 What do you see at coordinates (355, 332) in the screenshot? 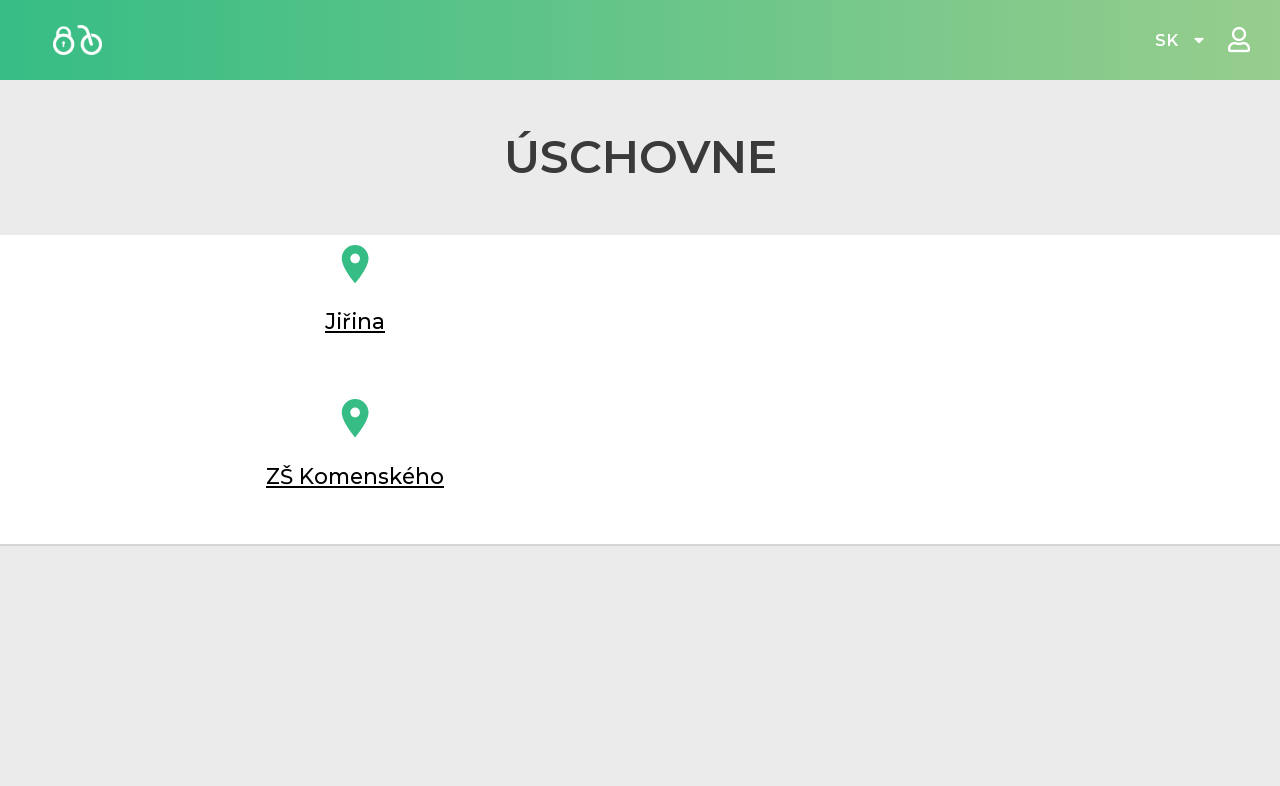
I see `Jiřina` at bounding box center [355, 332].